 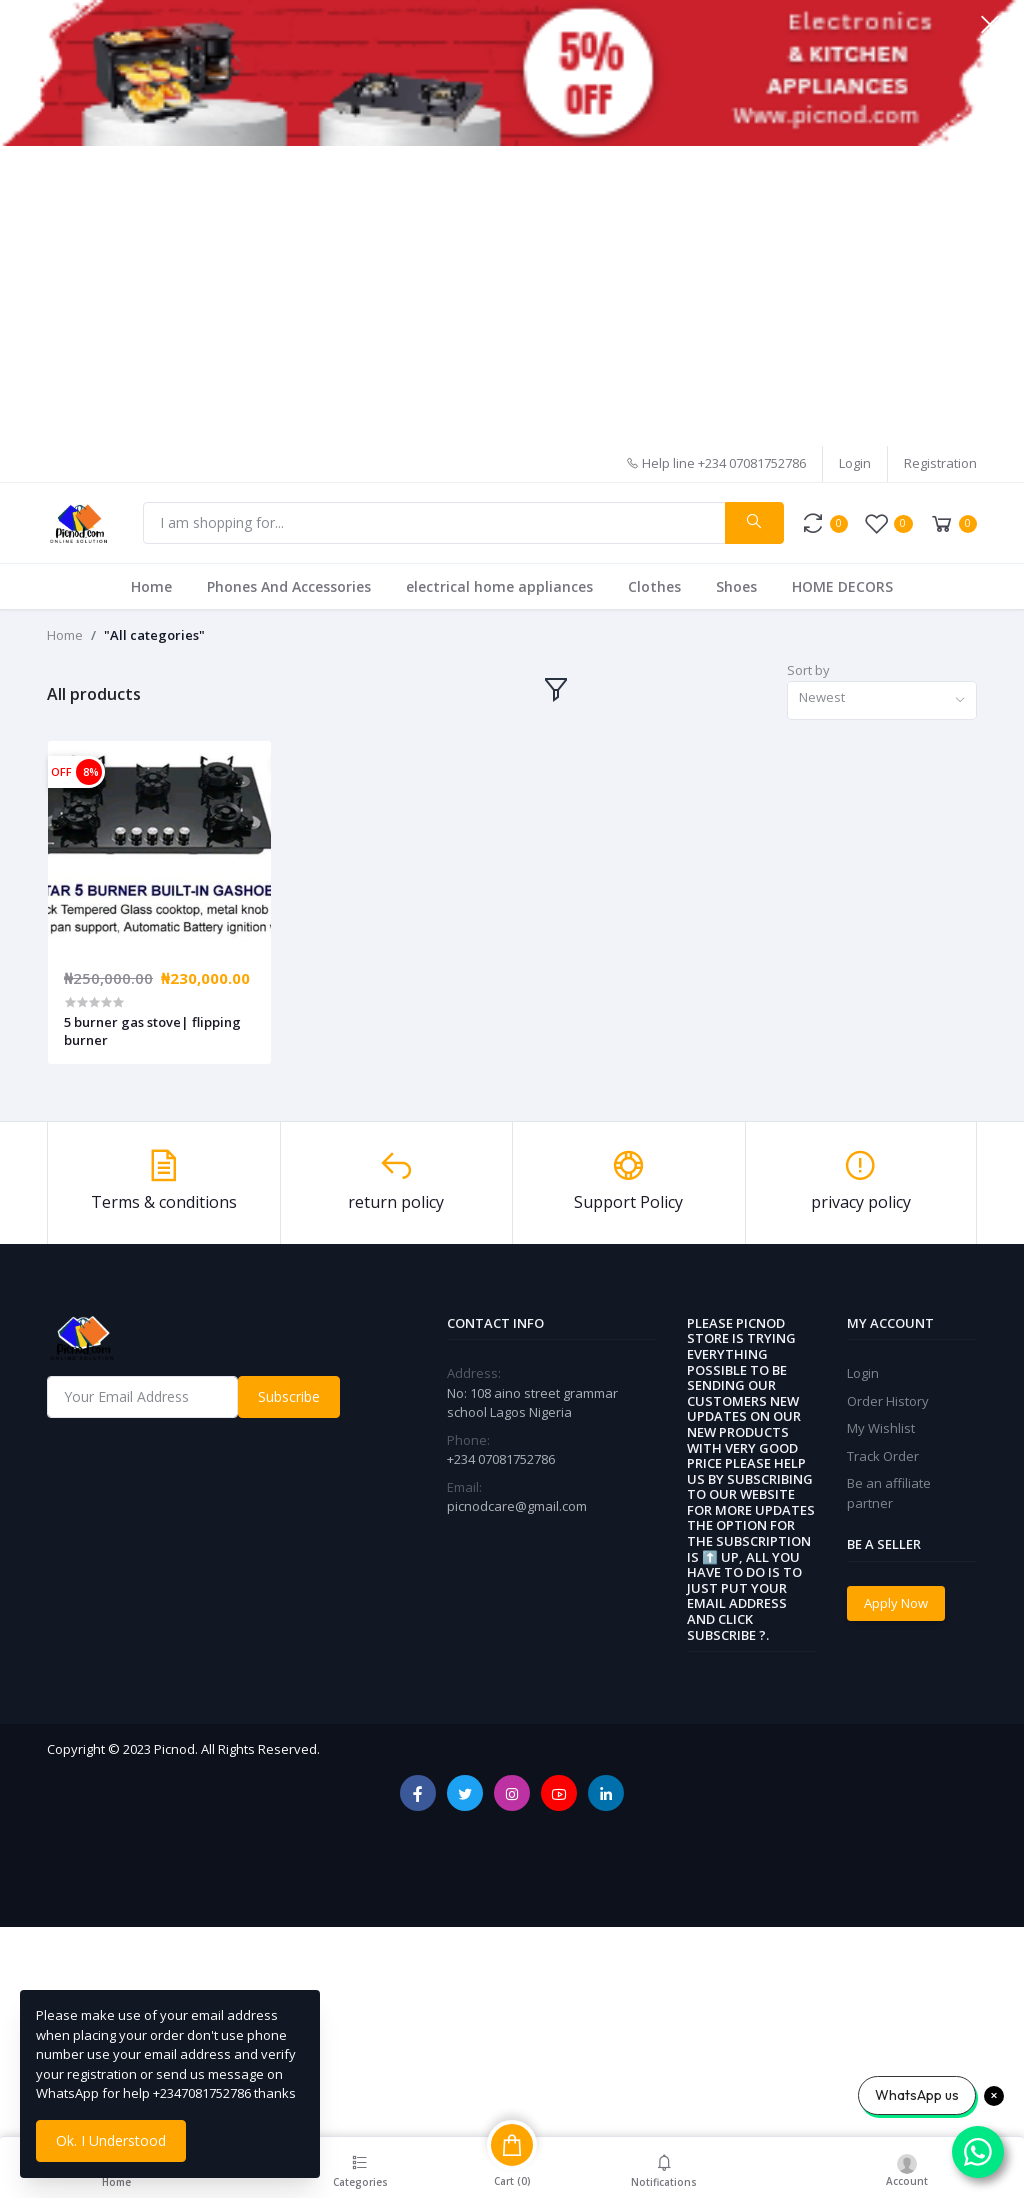 I want to click on Sort by, so click(x=808, y=670).